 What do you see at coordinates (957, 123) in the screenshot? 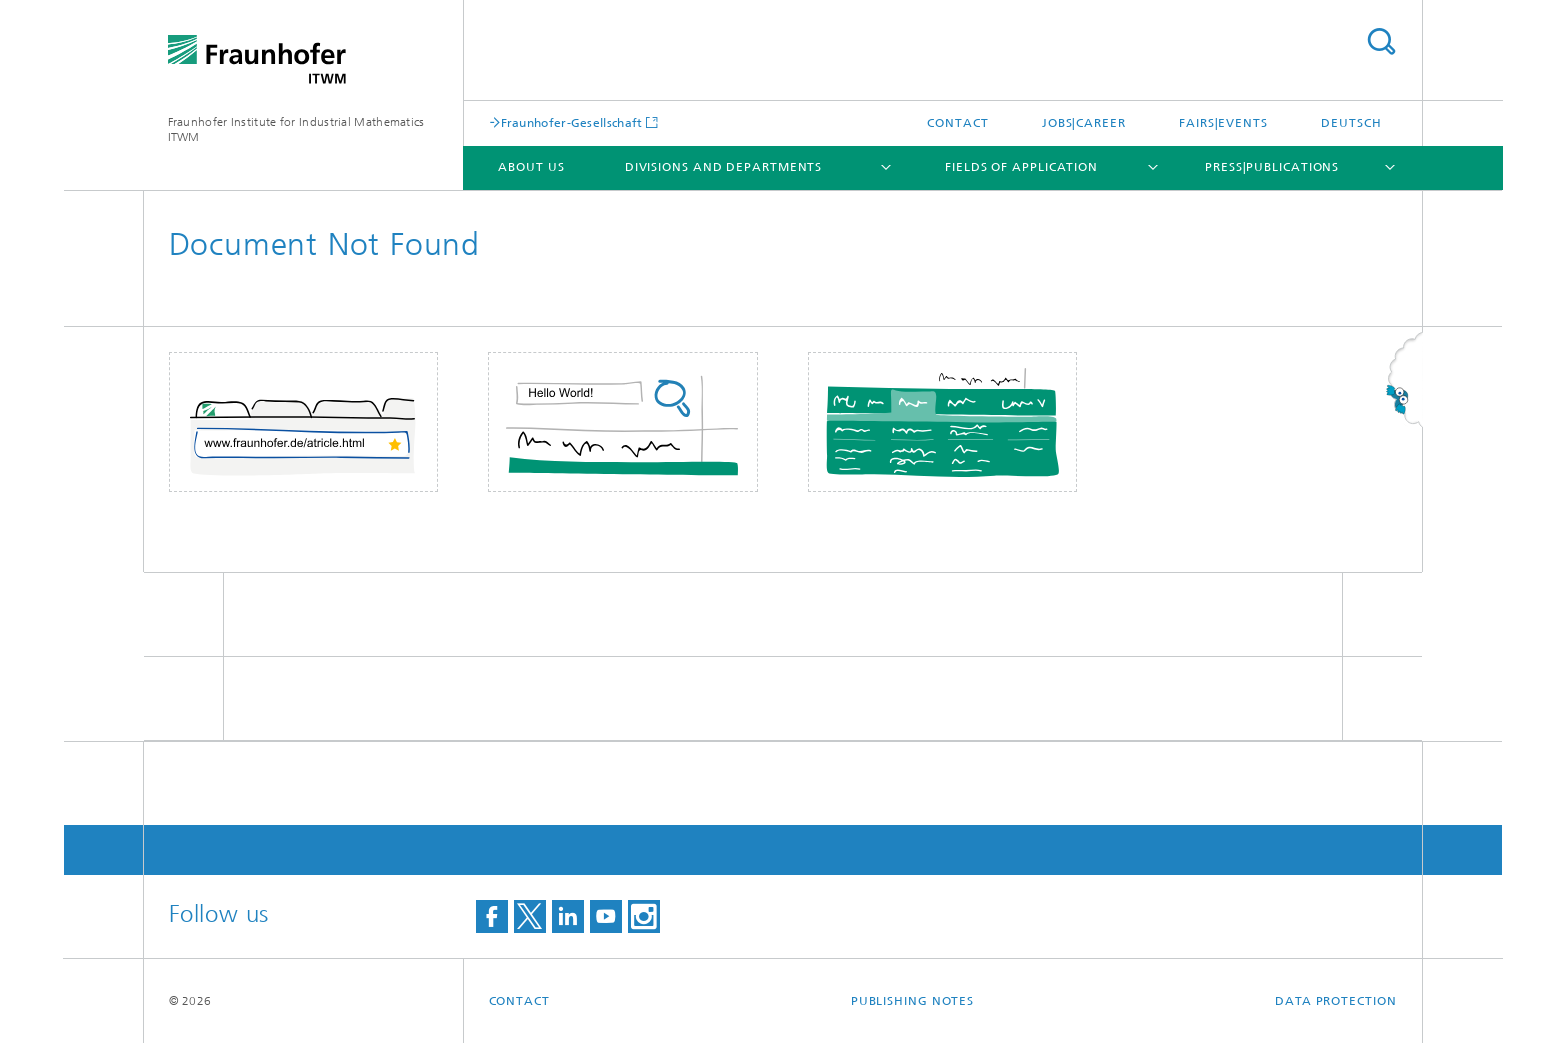
I see `Contact` at bounding box center [957, 123].